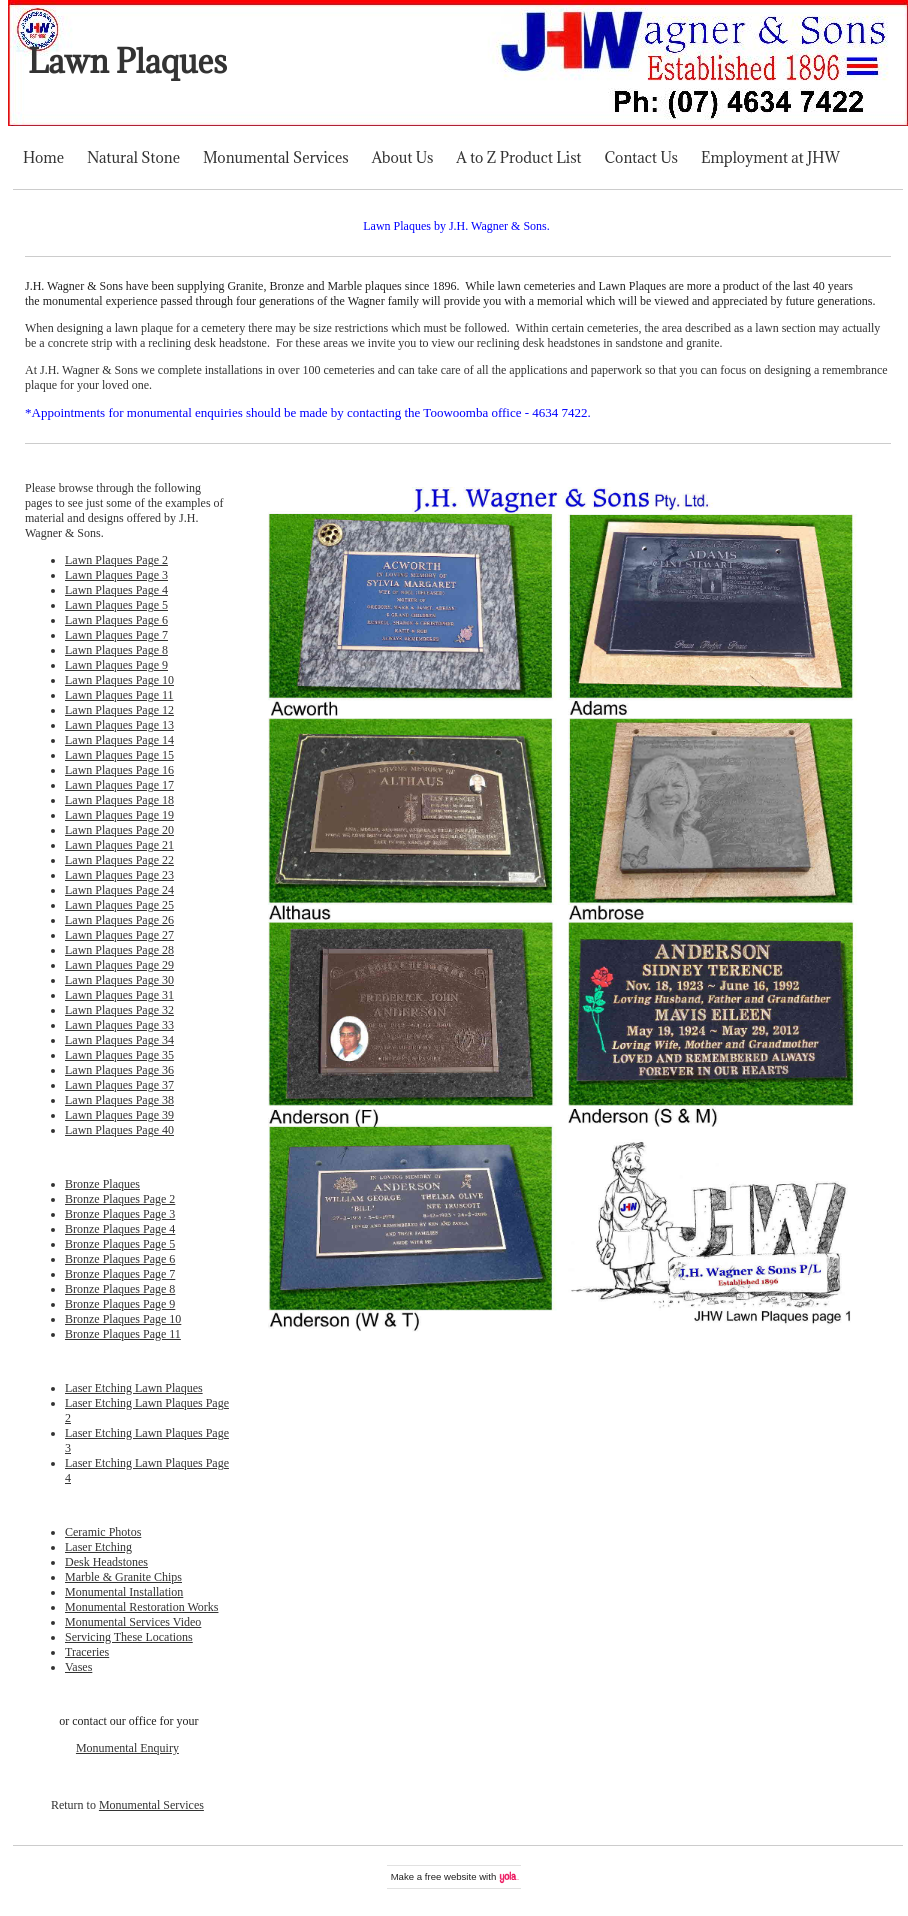 The height and width of the screenshot is (1916, 908). What do you see at coordinates (106, 1562) in the screenshot?
I see `Desk Headstones` at bounding box center [106, 1562].